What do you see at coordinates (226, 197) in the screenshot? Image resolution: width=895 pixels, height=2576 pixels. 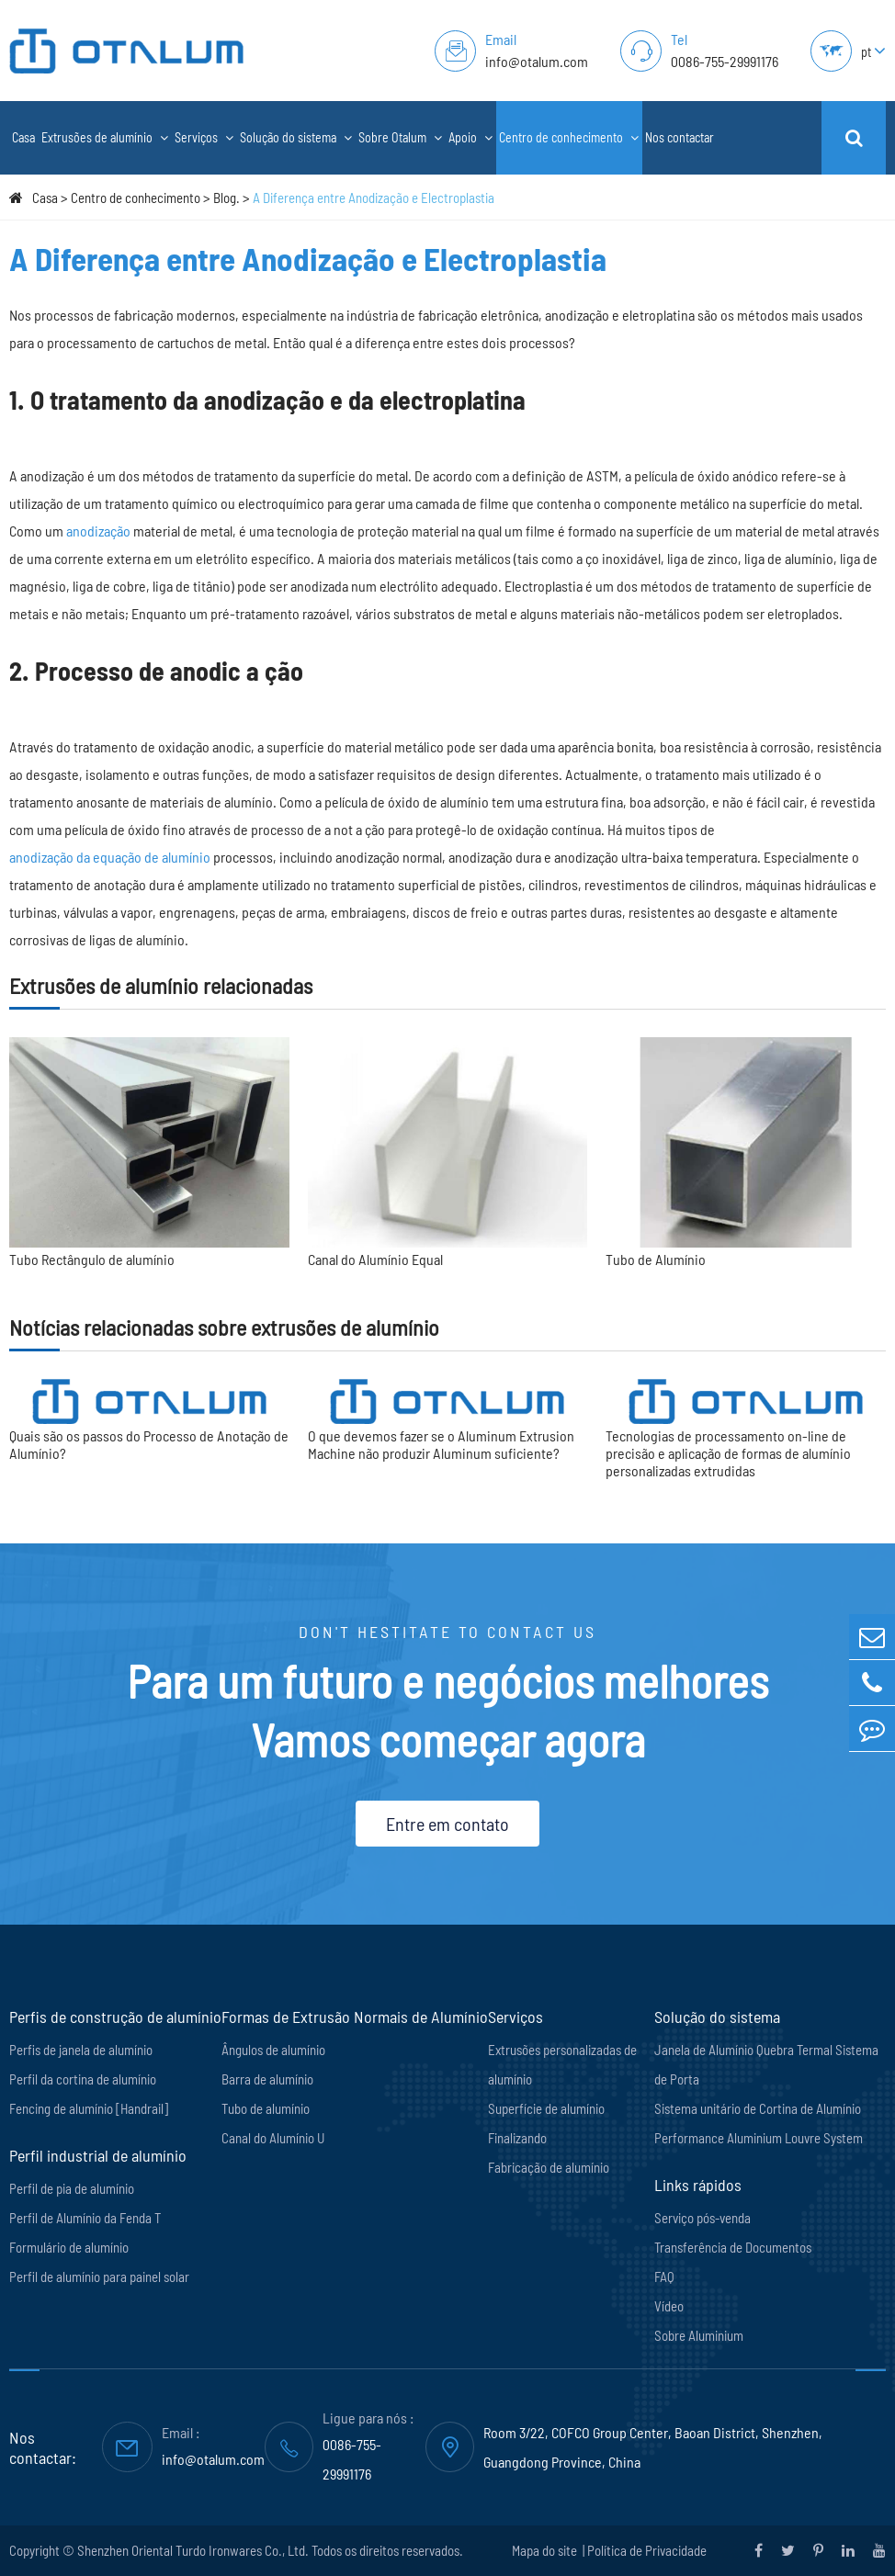 I see `Blog.` at bounding box center [226, 197].